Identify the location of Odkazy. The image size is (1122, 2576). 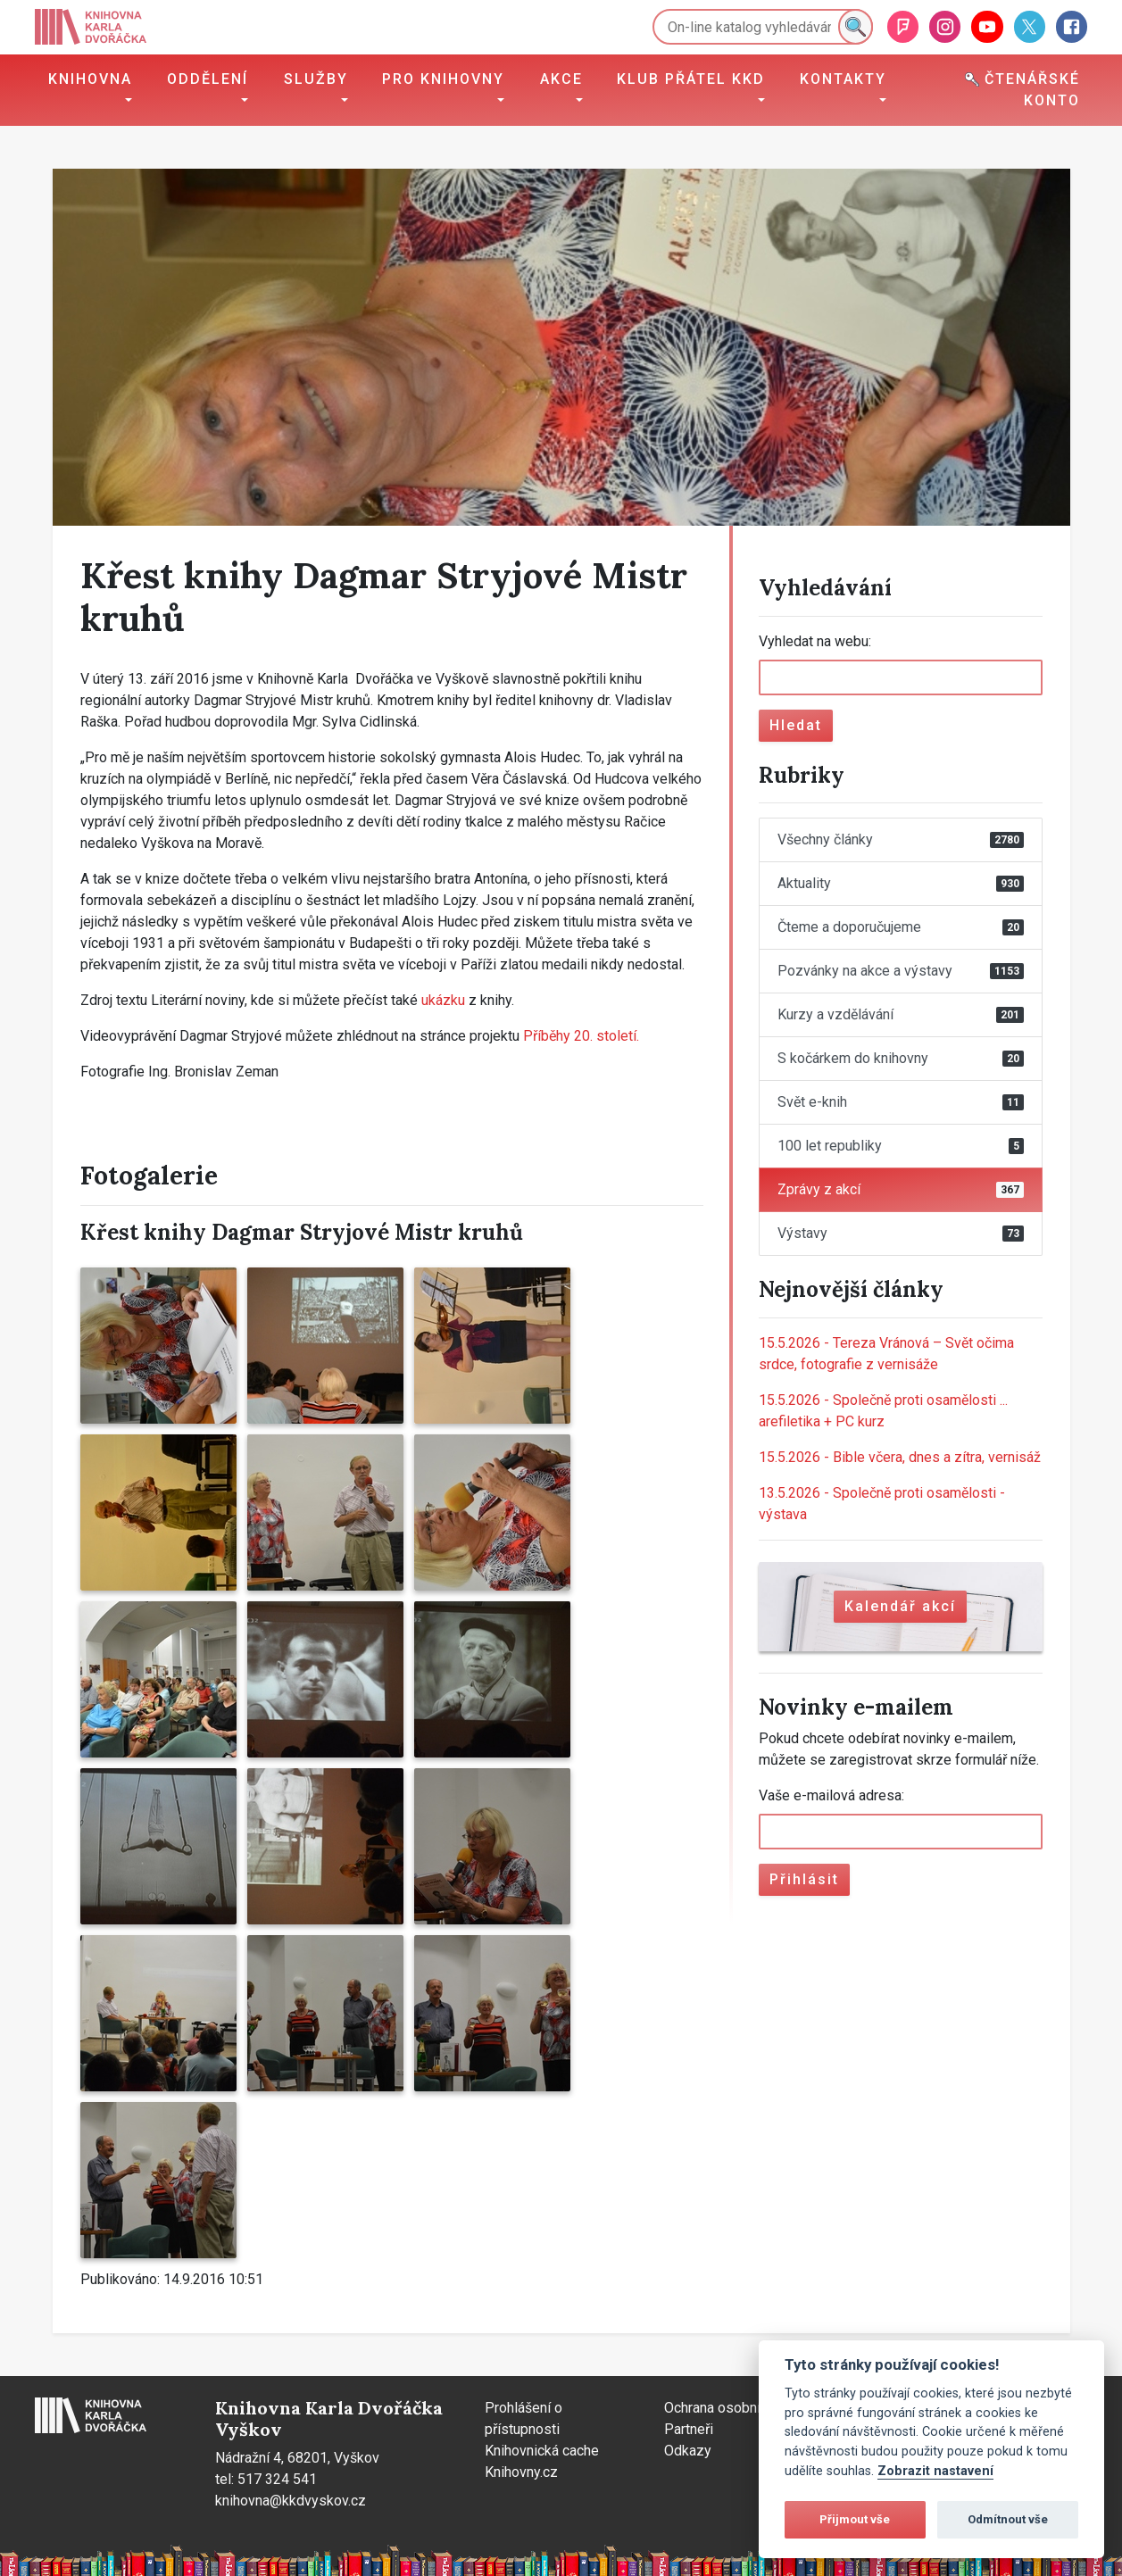
(687, 2450).